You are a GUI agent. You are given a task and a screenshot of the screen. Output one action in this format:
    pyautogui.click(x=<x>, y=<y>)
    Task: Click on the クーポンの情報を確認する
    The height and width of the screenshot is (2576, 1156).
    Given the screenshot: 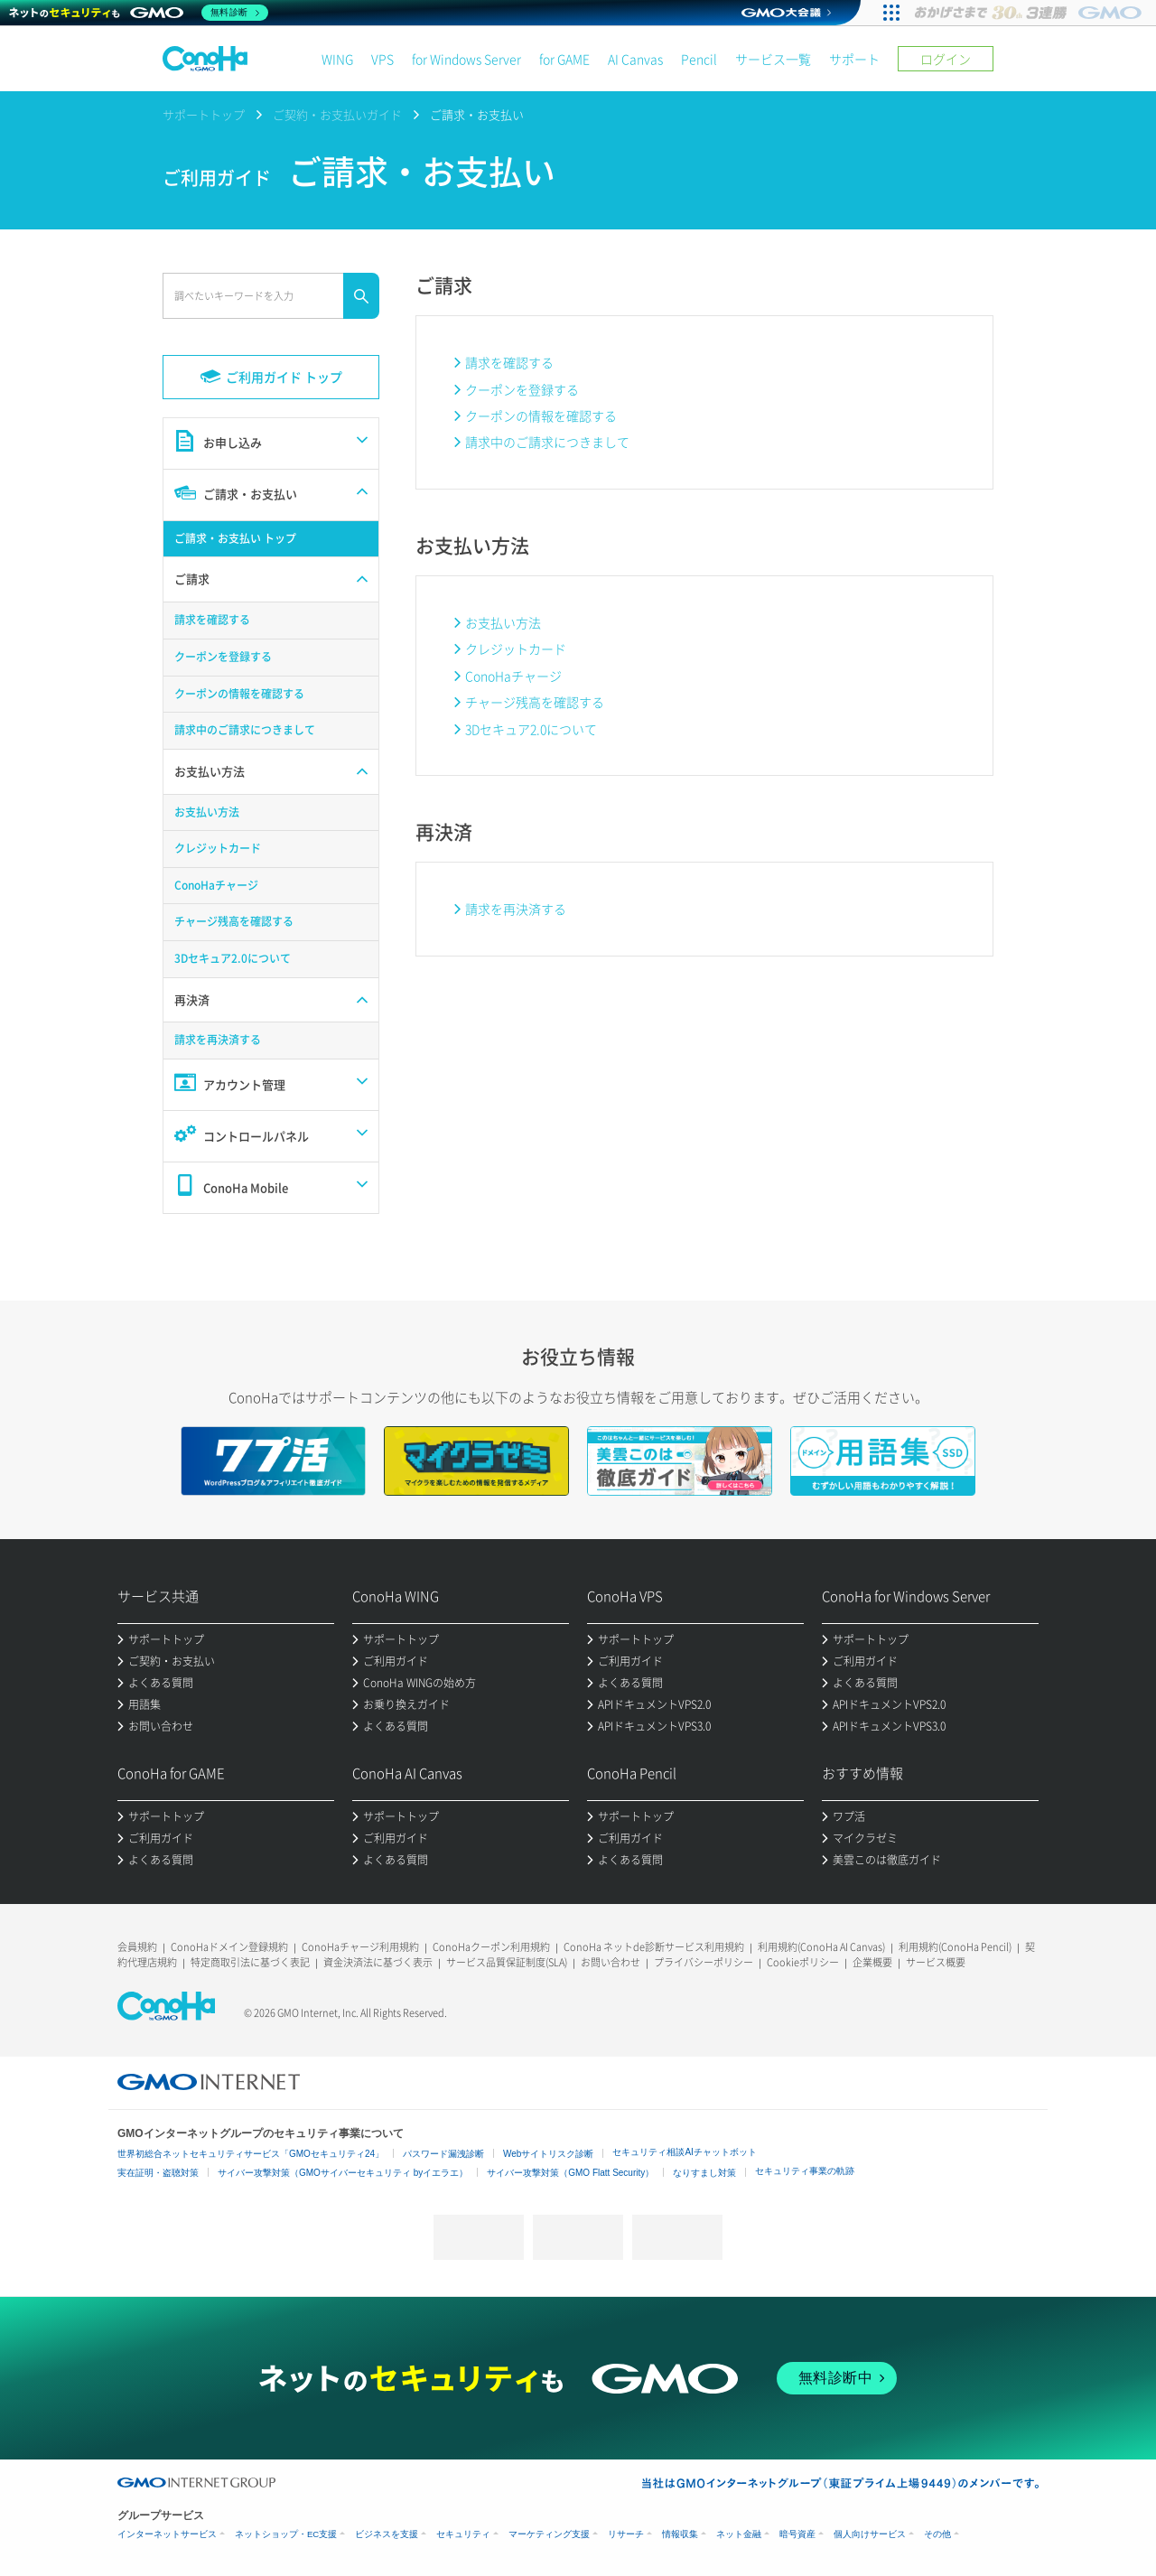 What is the action you would take?
    pyautogui.click(x=541, y=415)
    